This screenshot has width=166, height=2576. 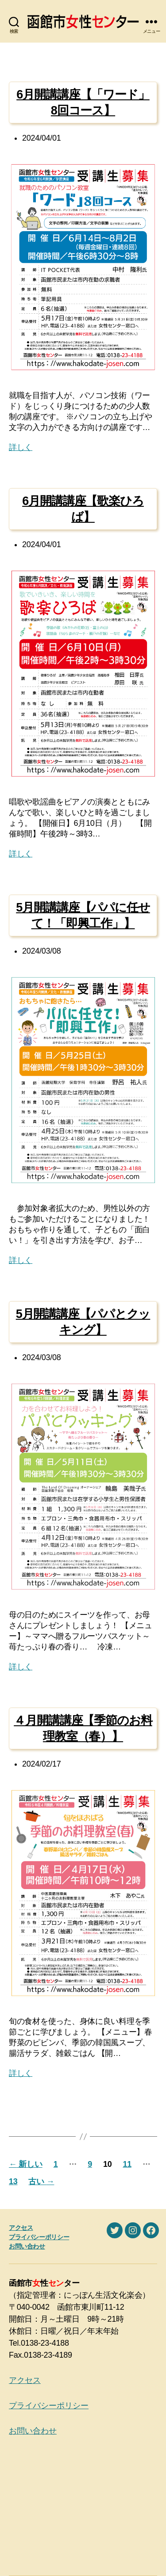 I want to click on 13, so click(x=13, y=2181).